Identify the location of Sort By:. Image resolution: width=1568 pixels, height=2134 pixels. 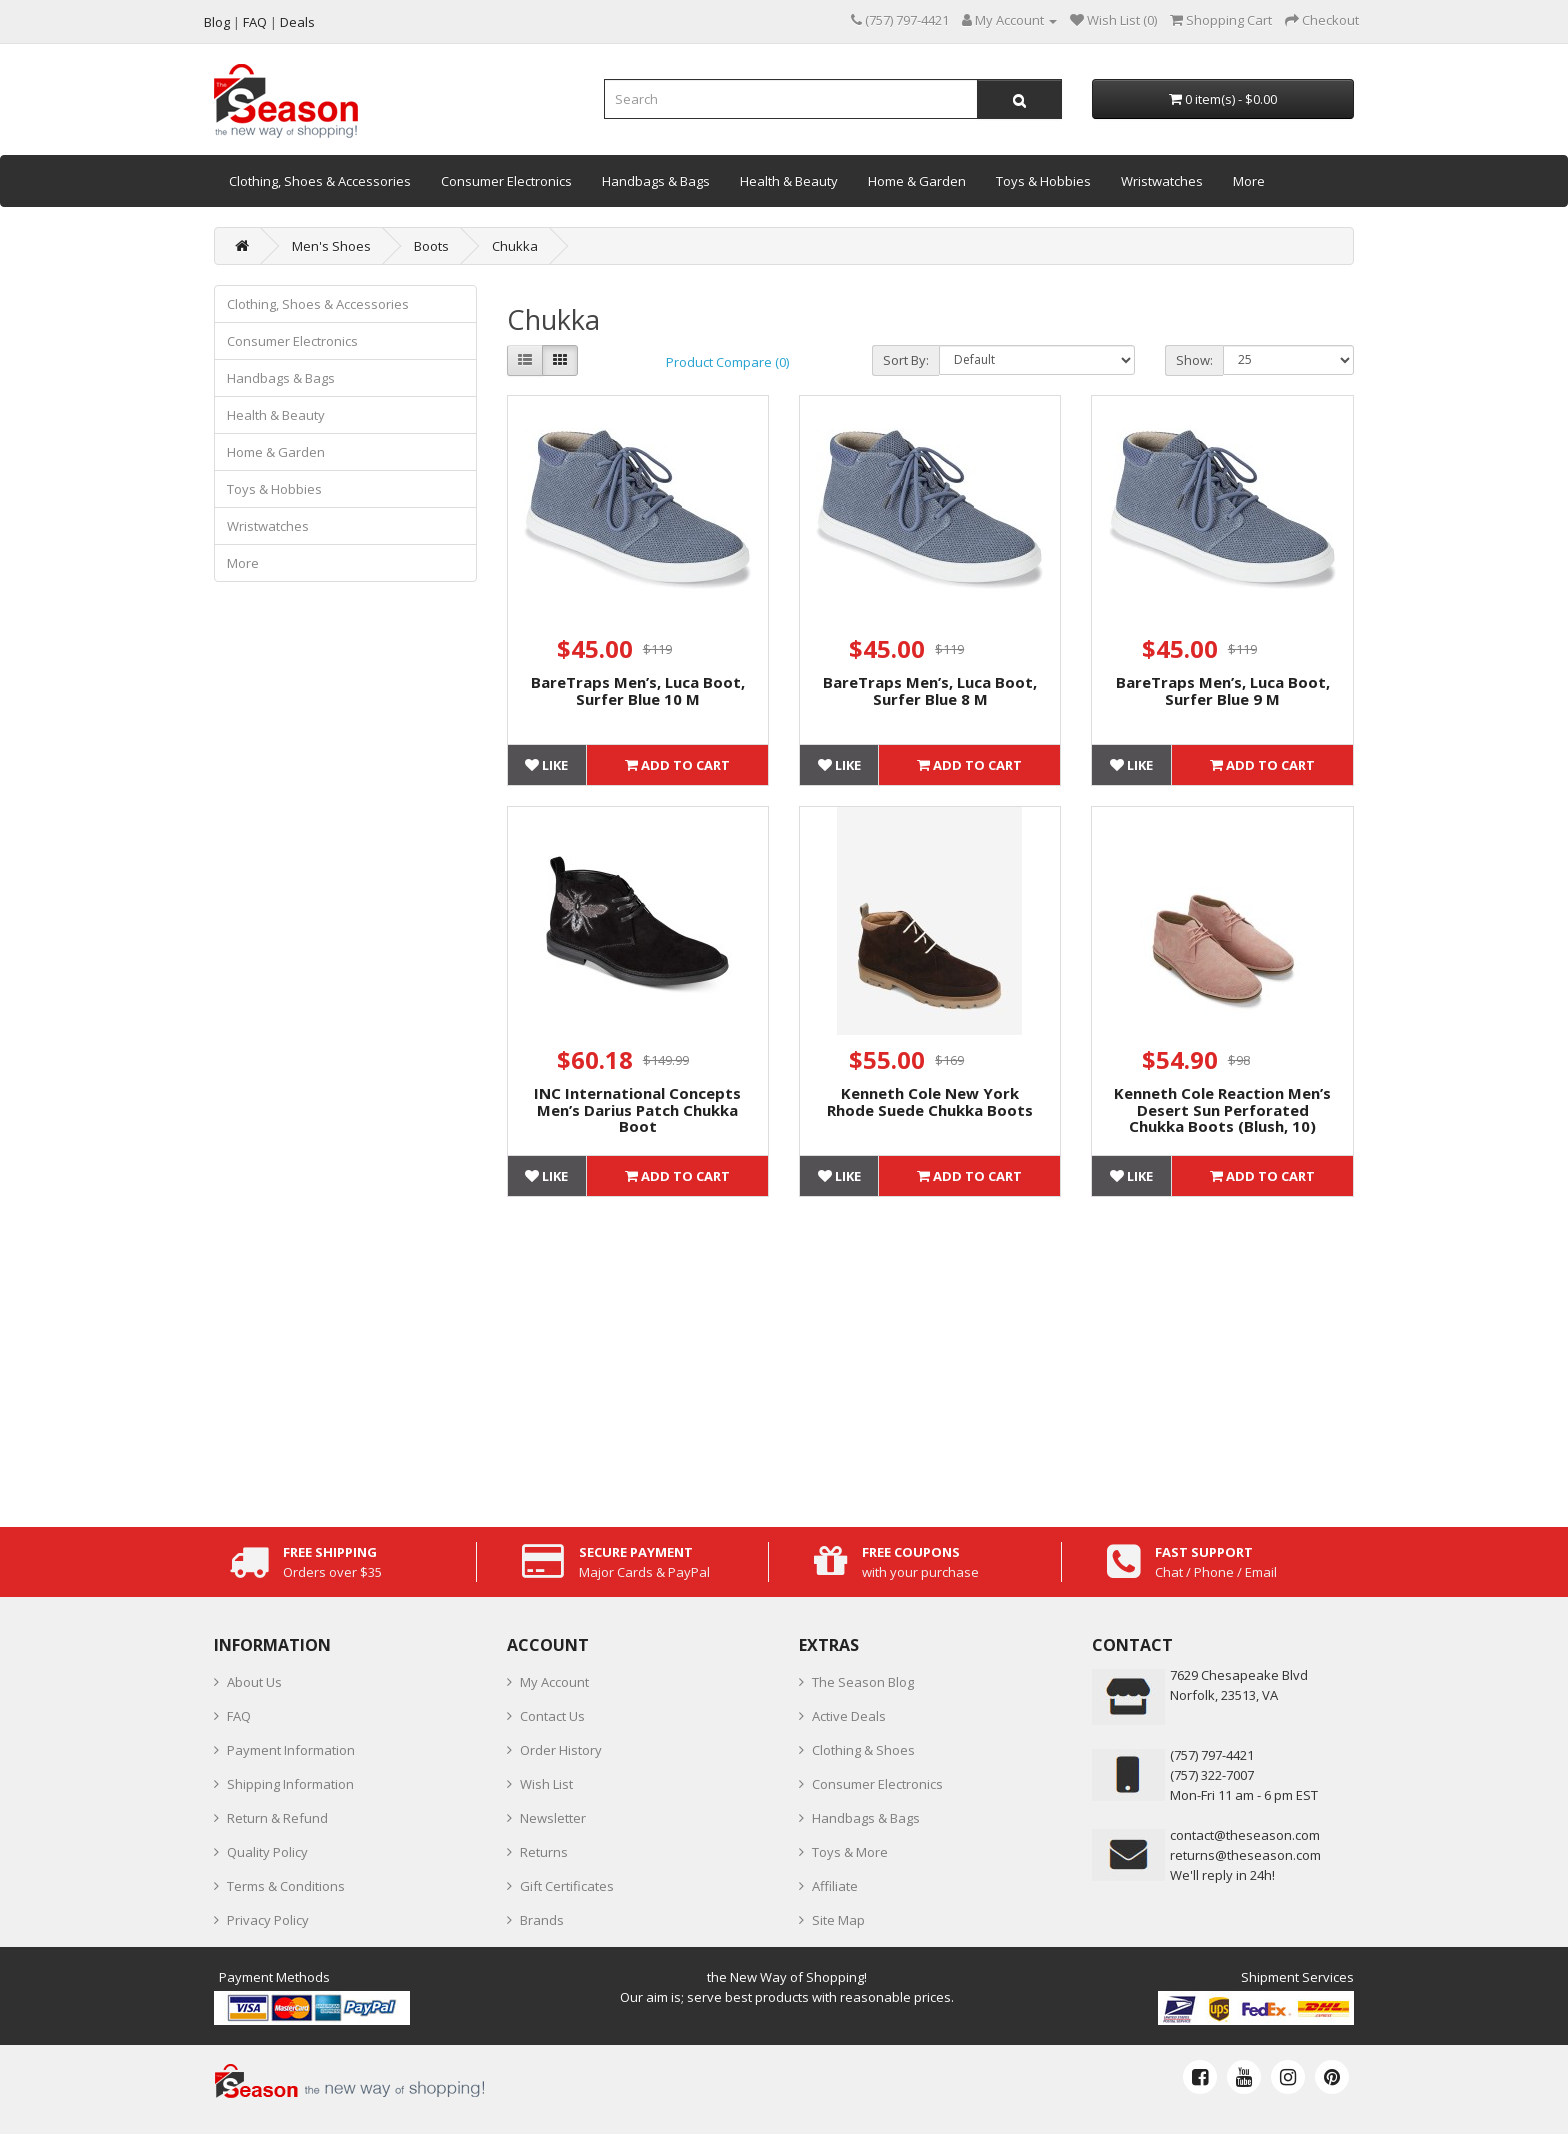
(906, 360).